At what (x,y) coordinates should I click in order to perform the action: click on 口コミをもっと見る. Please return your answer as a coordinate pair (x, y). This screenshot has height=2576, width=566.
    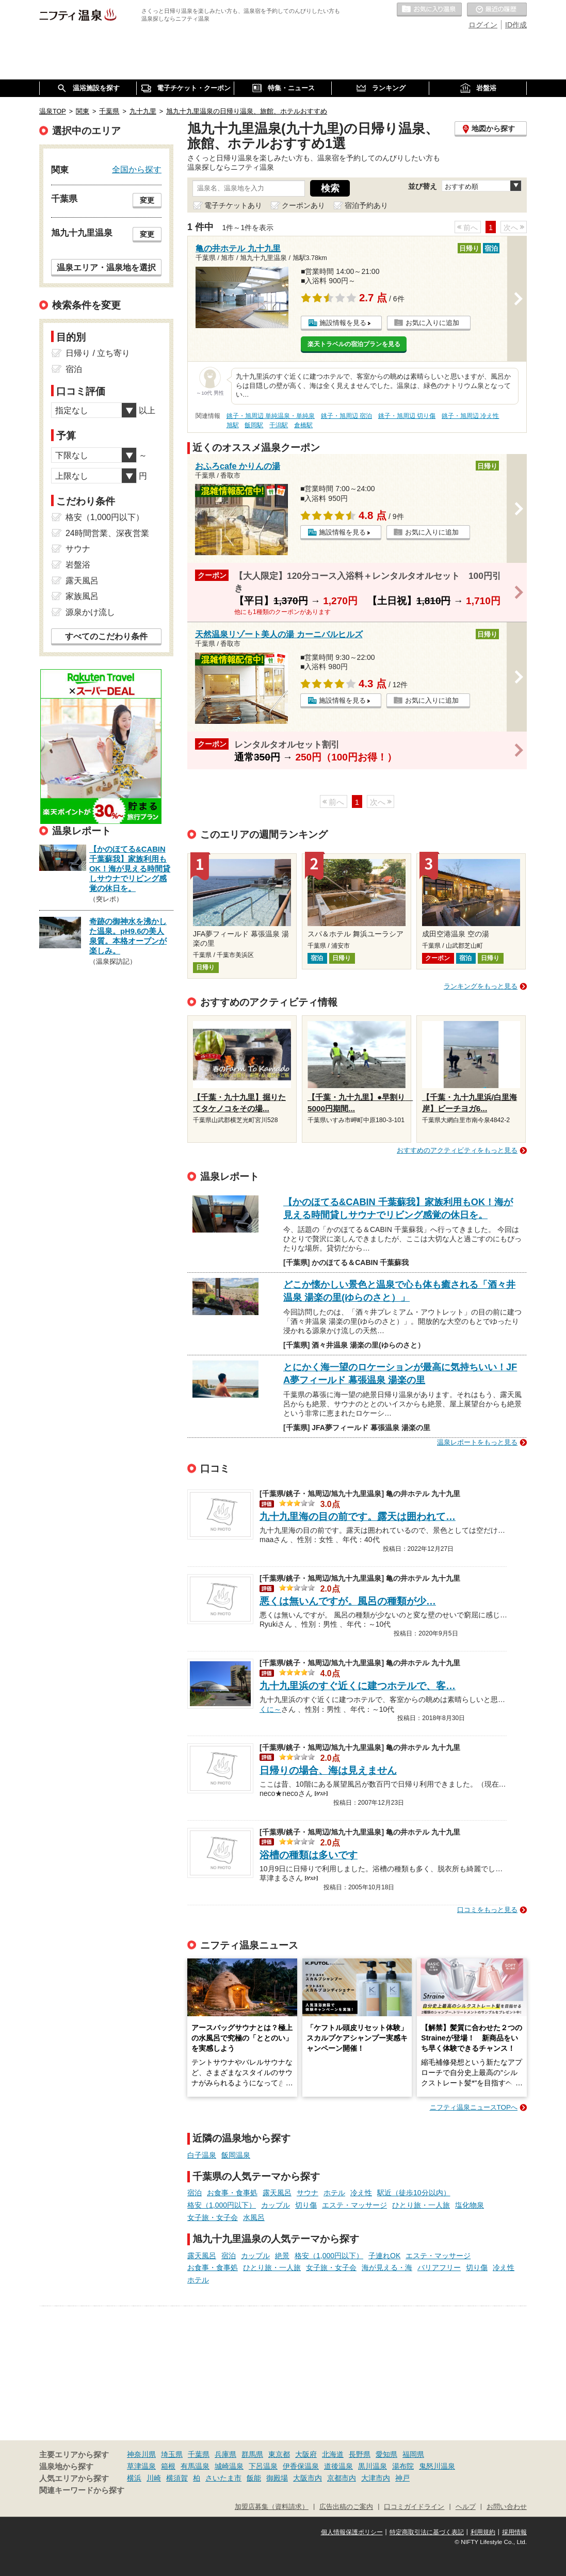
    Looking at the image, I should click on (487, 1910).